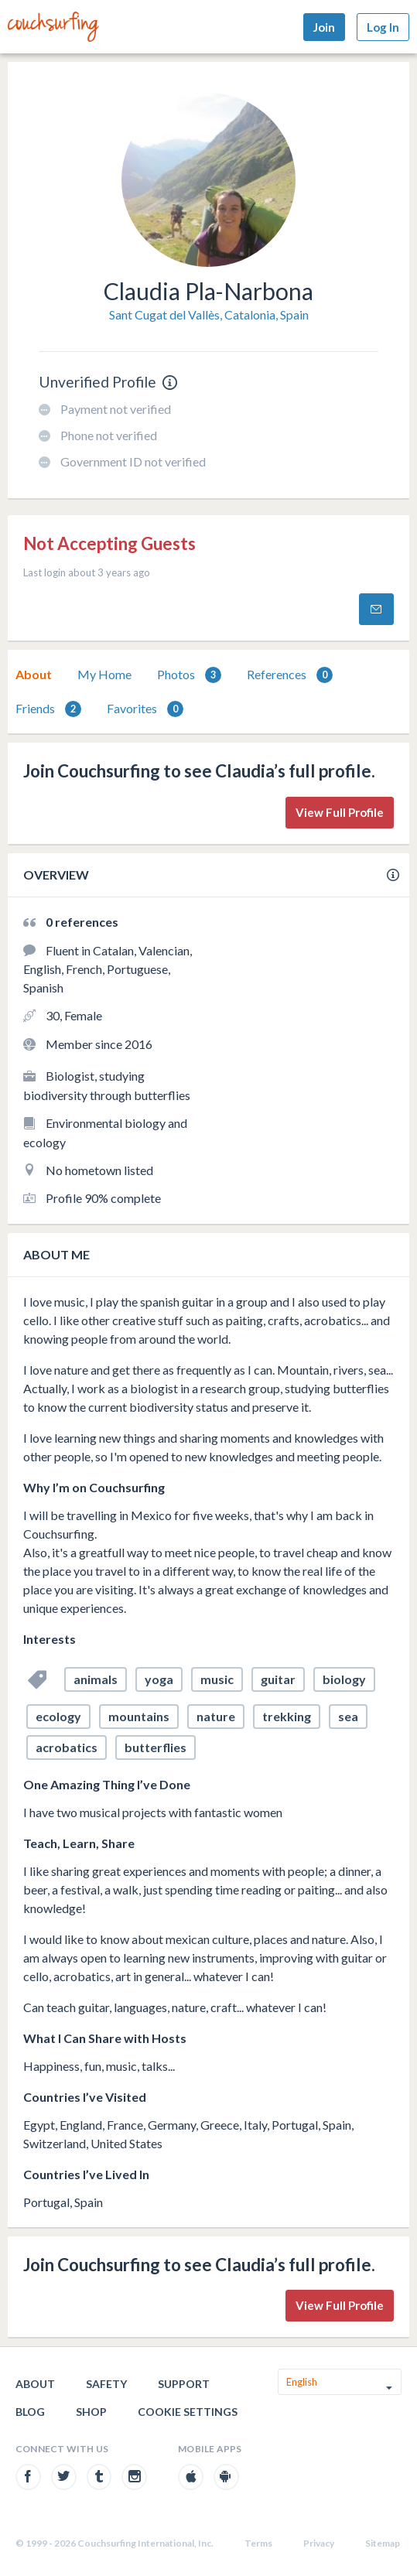 Image resolution: width=417 pixels, height=2576 pixels. Describe the element at coordinates (104, 674) in the screenshot. I see `My Home` at that location.